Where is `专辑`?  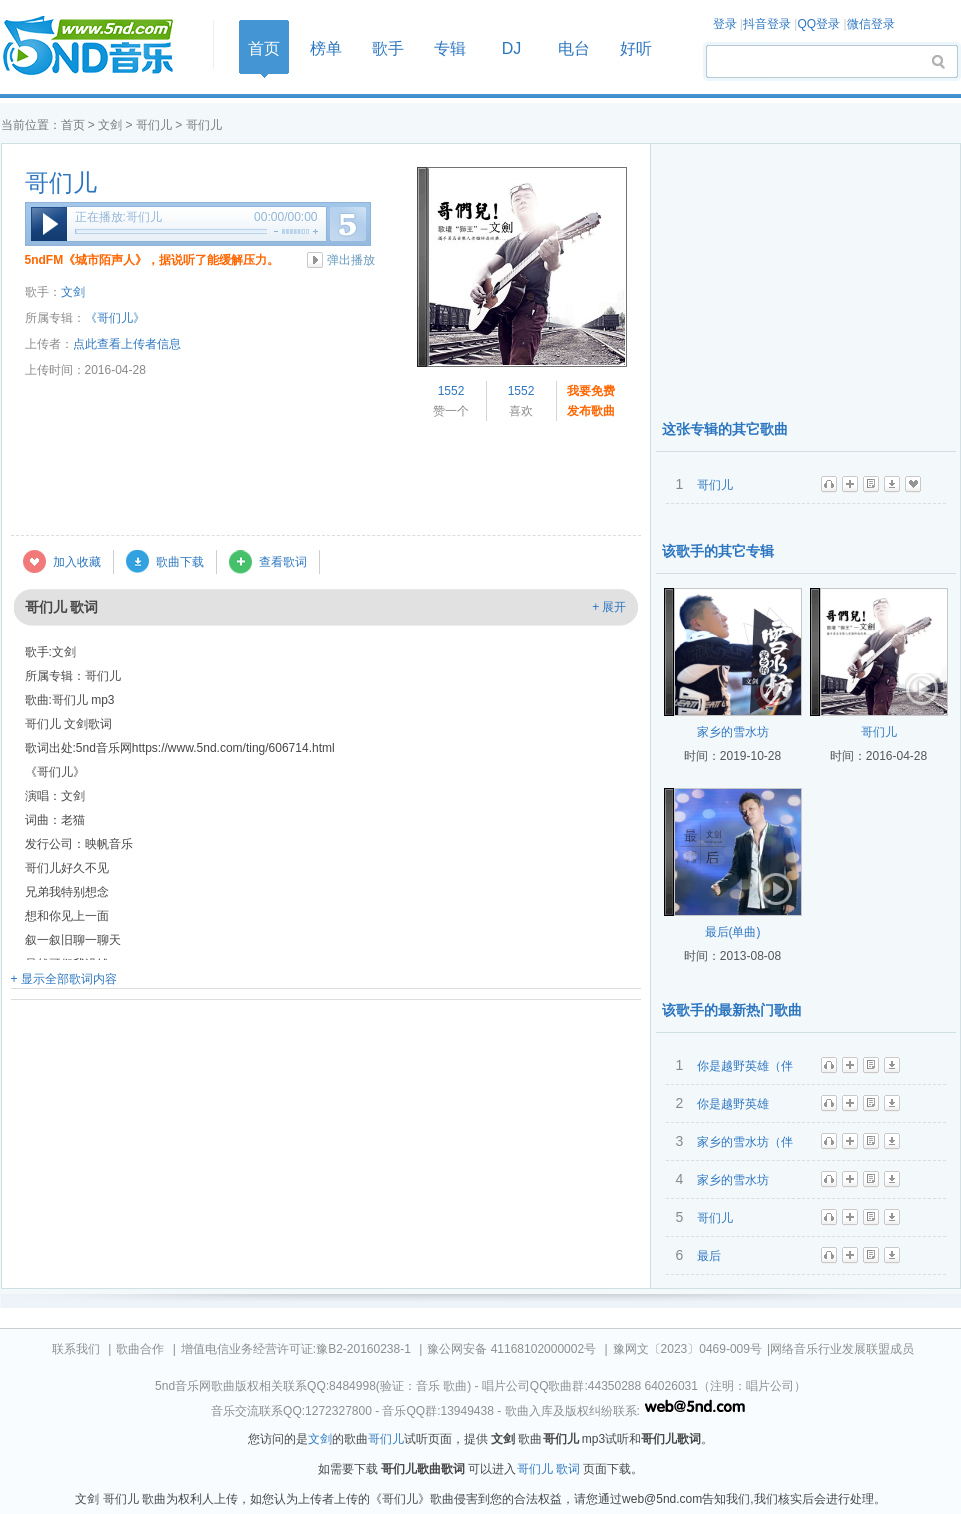 专辑 is located at coordinates (450, 48).